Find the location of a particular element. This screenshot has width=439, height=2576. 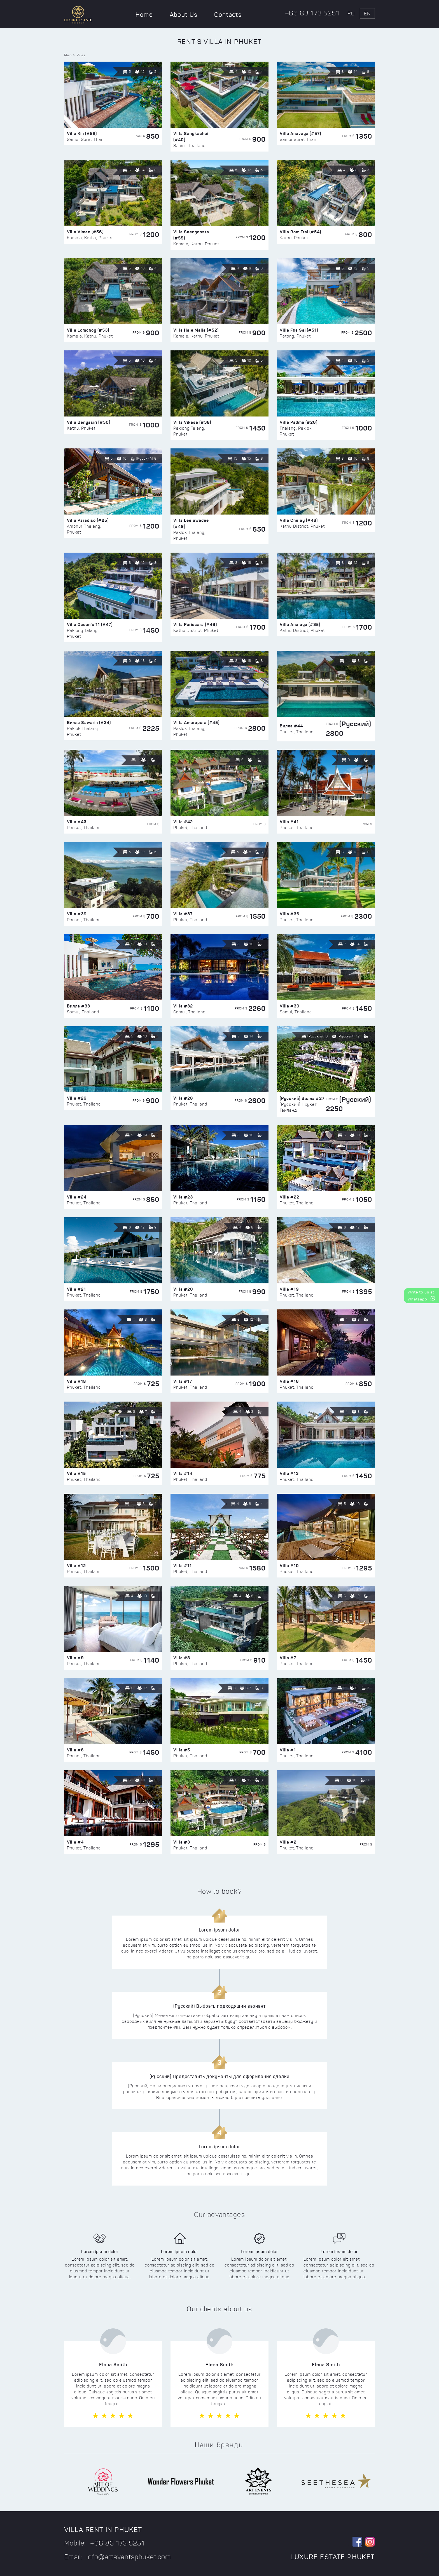

Villa #11 is located at coordinates (182, 1565).